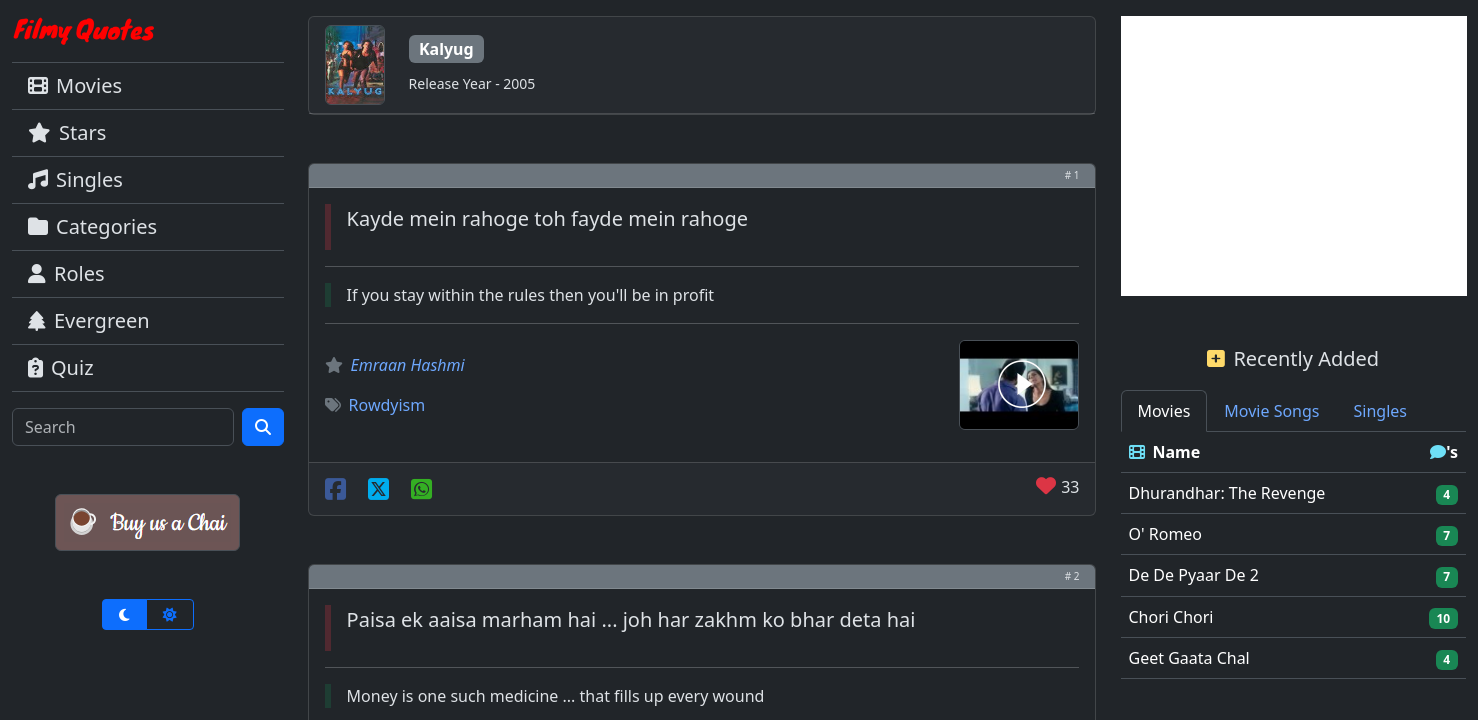  What do you see at coordinates (1166, 534) in the screenshot?
I see `O' Romeo` at bounding box center [1166, 534].